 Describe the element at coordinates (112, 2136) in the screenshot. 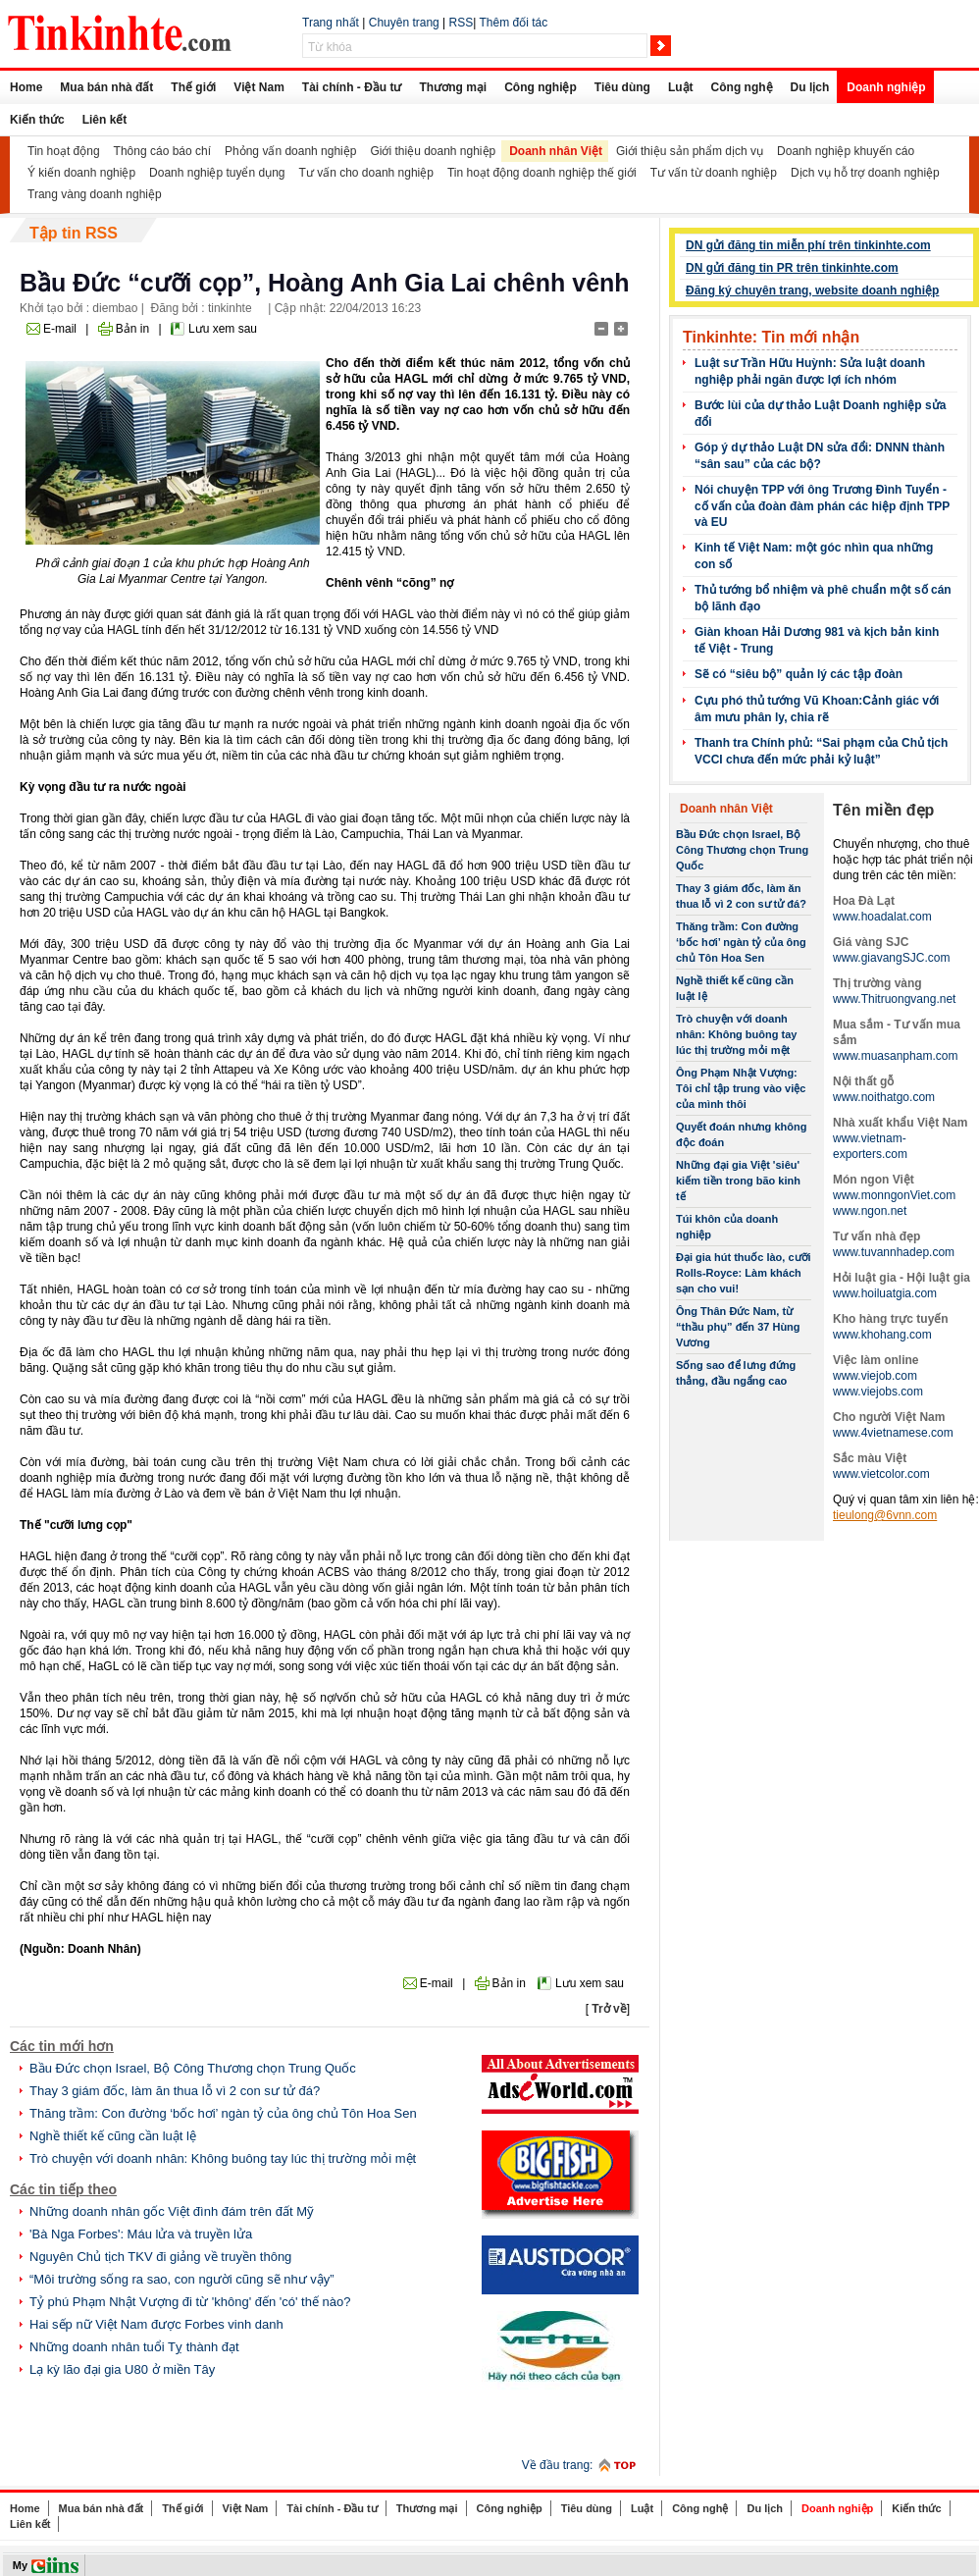

I see `Nghề thiết kế cũng cần luật lệ` at that location.